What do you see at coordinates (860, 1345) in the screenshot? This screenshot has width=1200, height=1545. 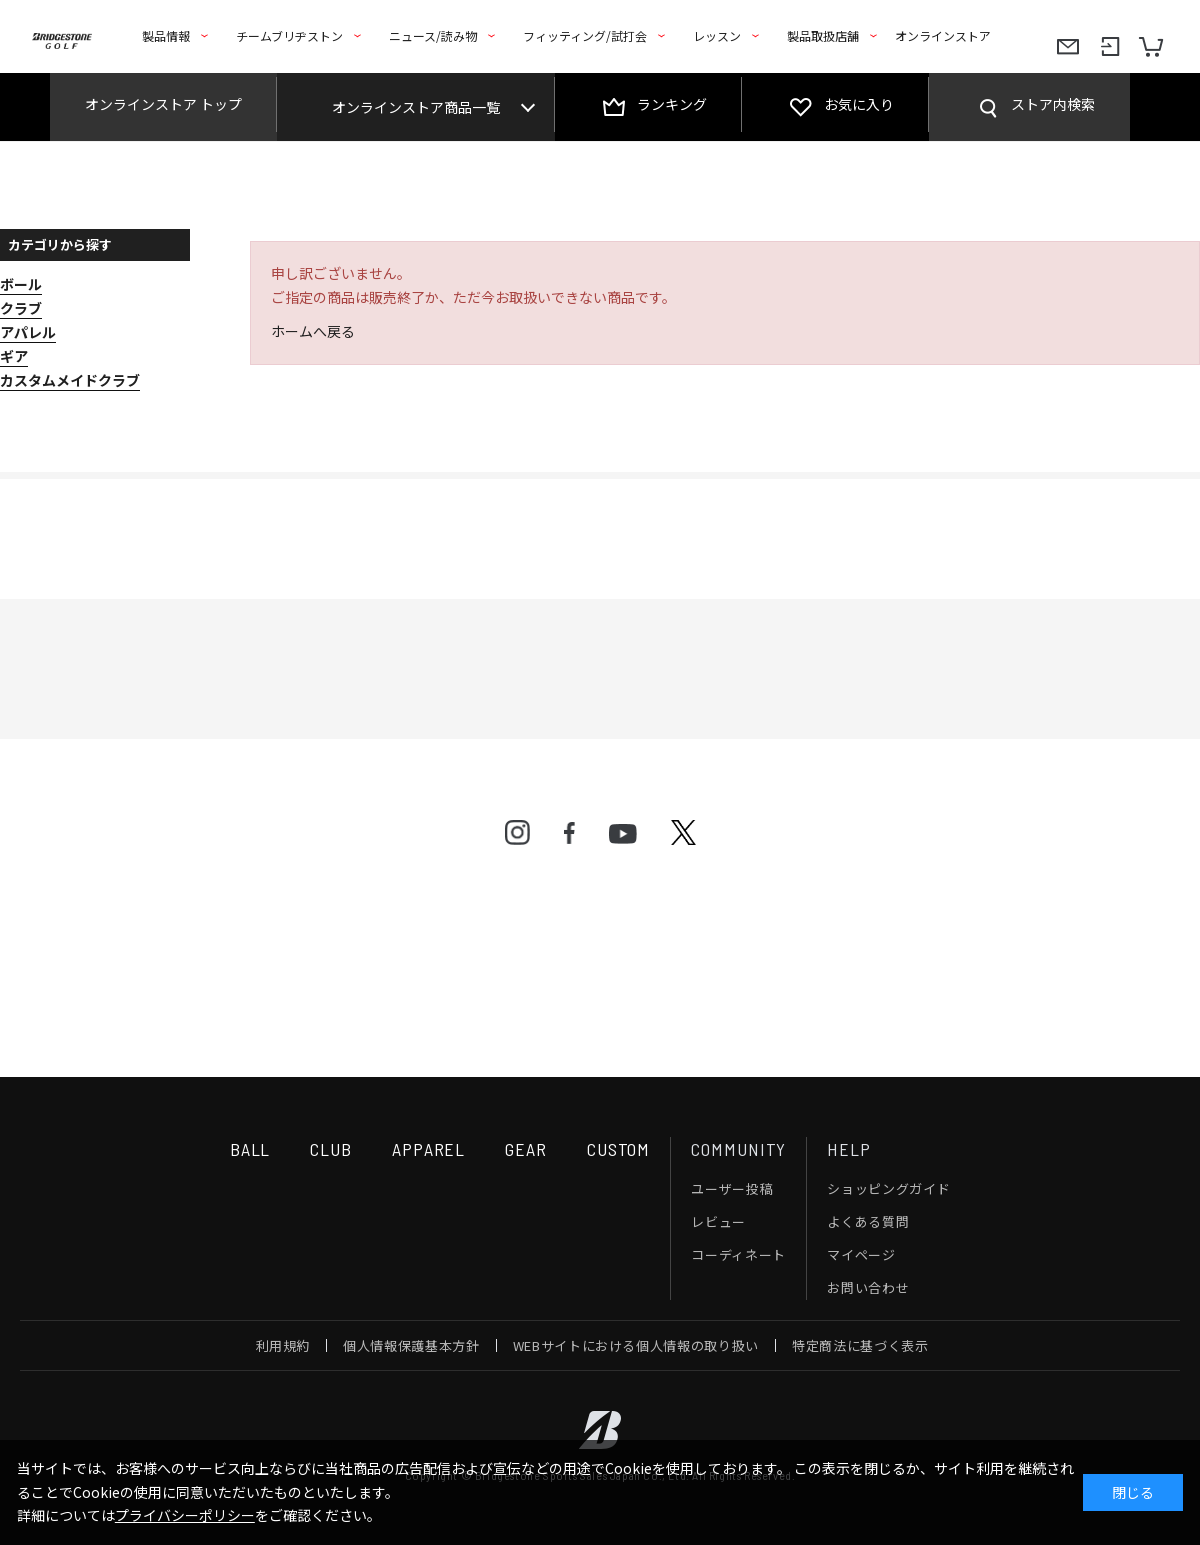 I see `特定商法に基づく表示` at bounding box center [860, 1345].